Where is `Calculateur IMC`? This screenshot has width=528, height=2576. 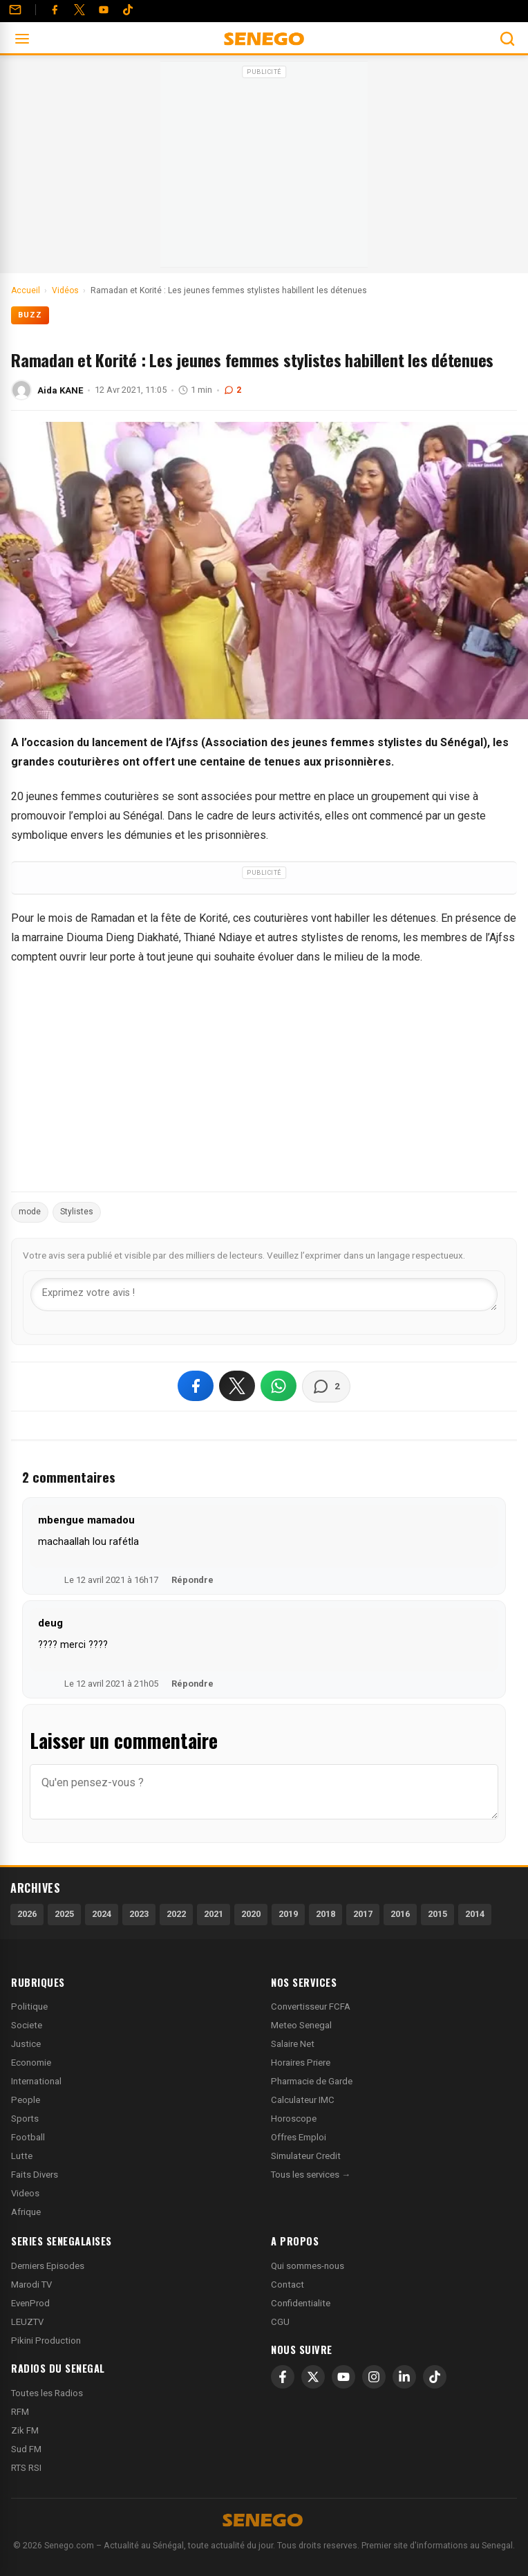 Calculateur IMC is located at coordinates (302, 2100).